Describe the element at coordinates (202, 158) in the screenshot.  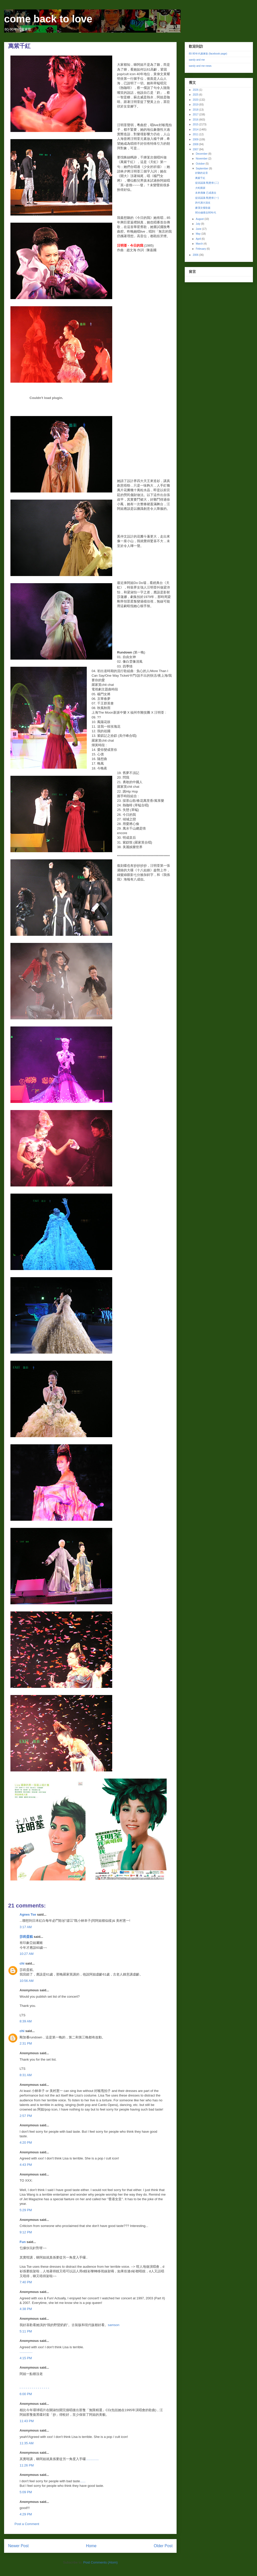
I see `November` at that location.